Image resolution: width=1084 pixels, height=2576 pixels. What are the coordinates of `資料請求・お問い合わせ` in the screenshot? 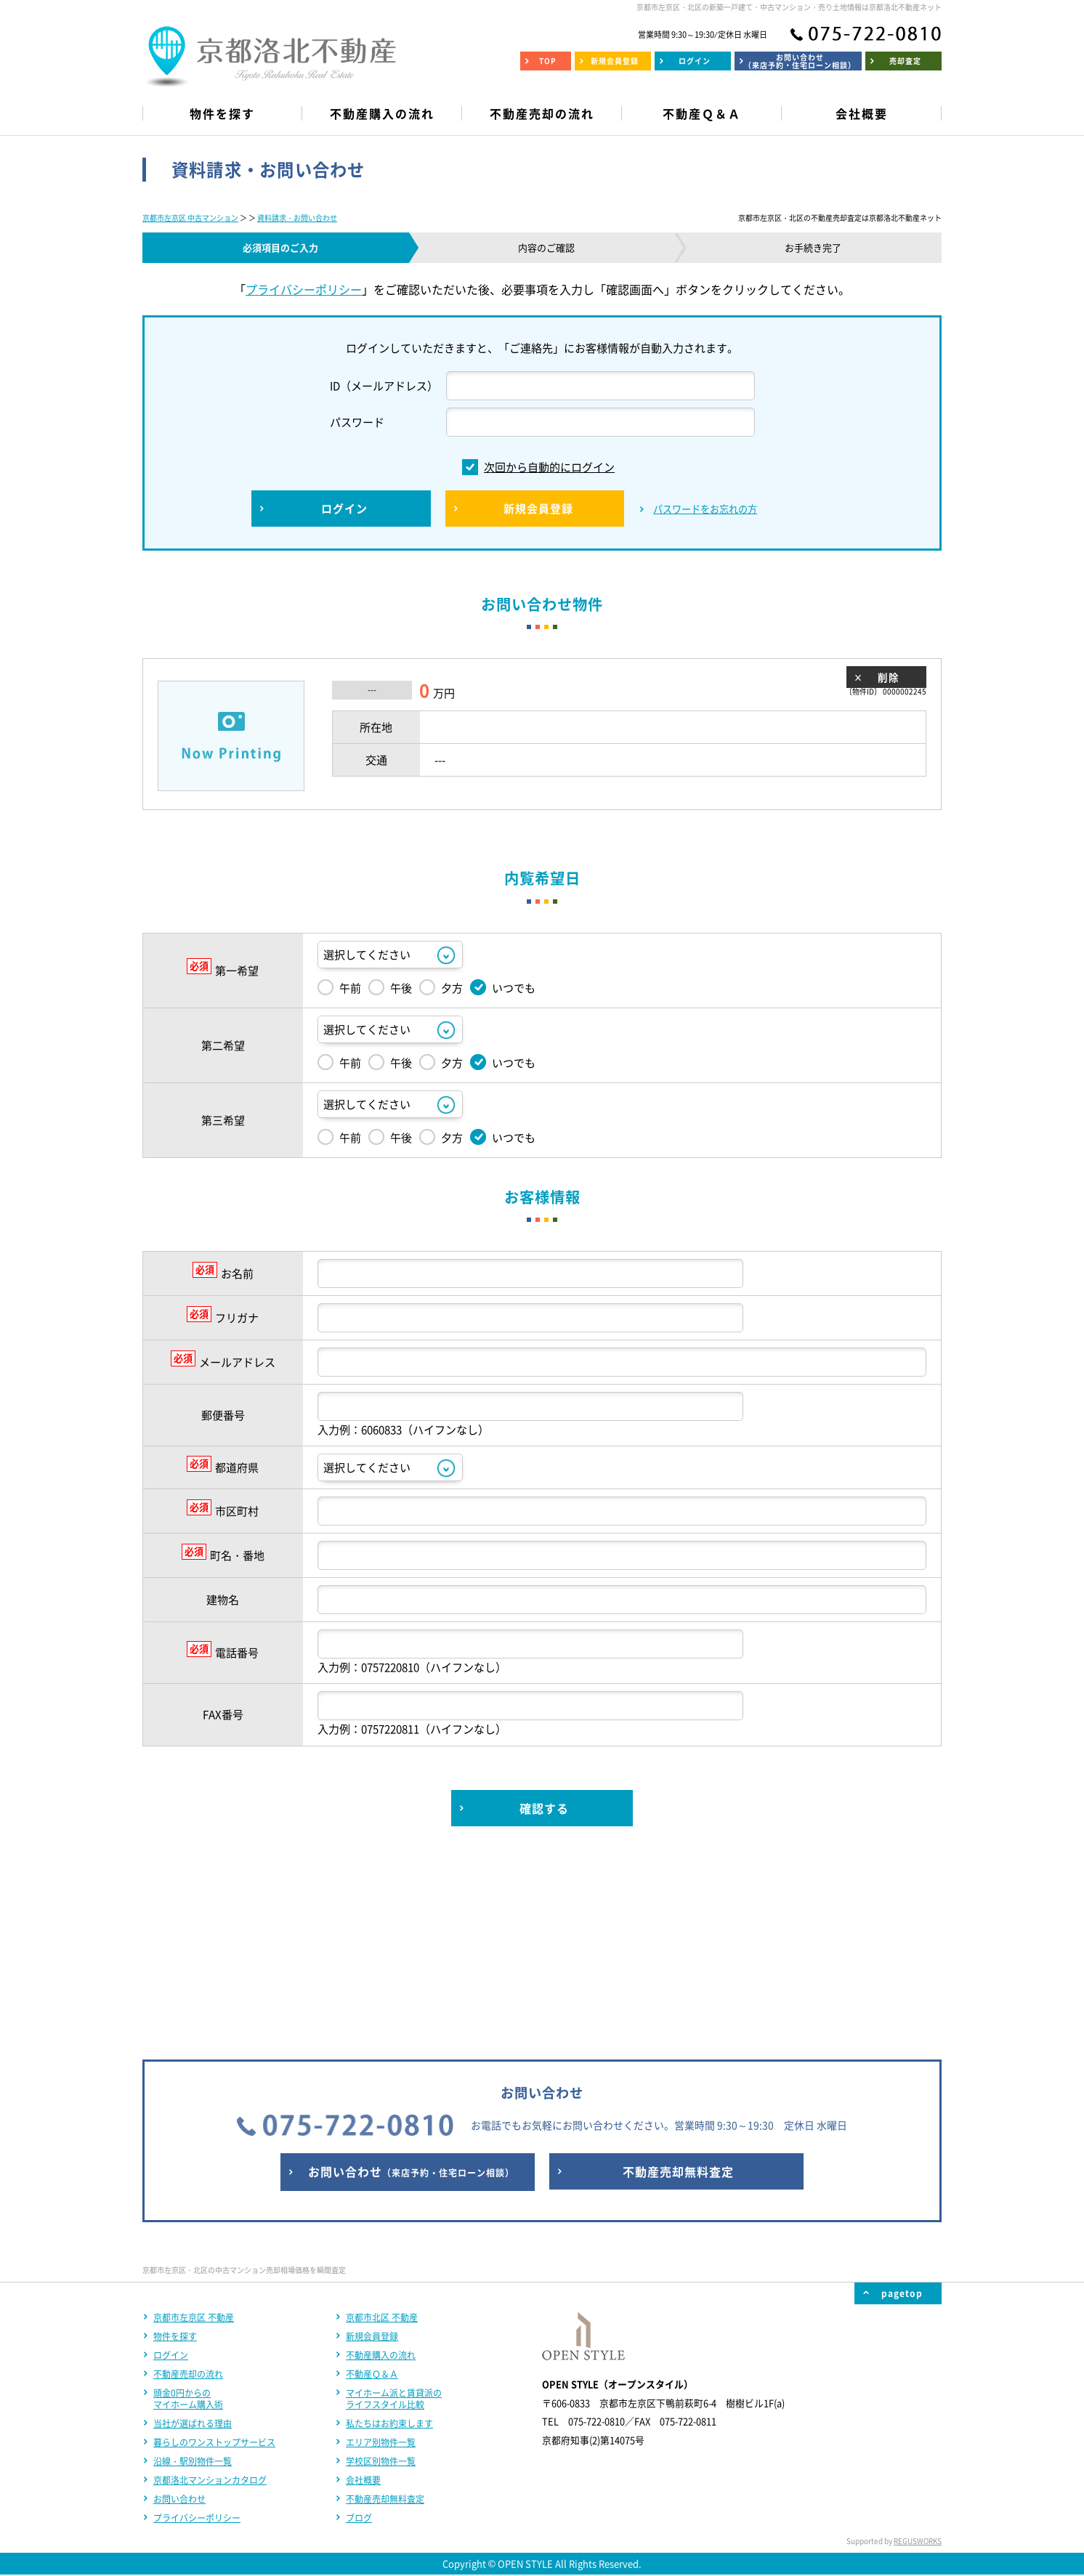 It's located at (297, 217).